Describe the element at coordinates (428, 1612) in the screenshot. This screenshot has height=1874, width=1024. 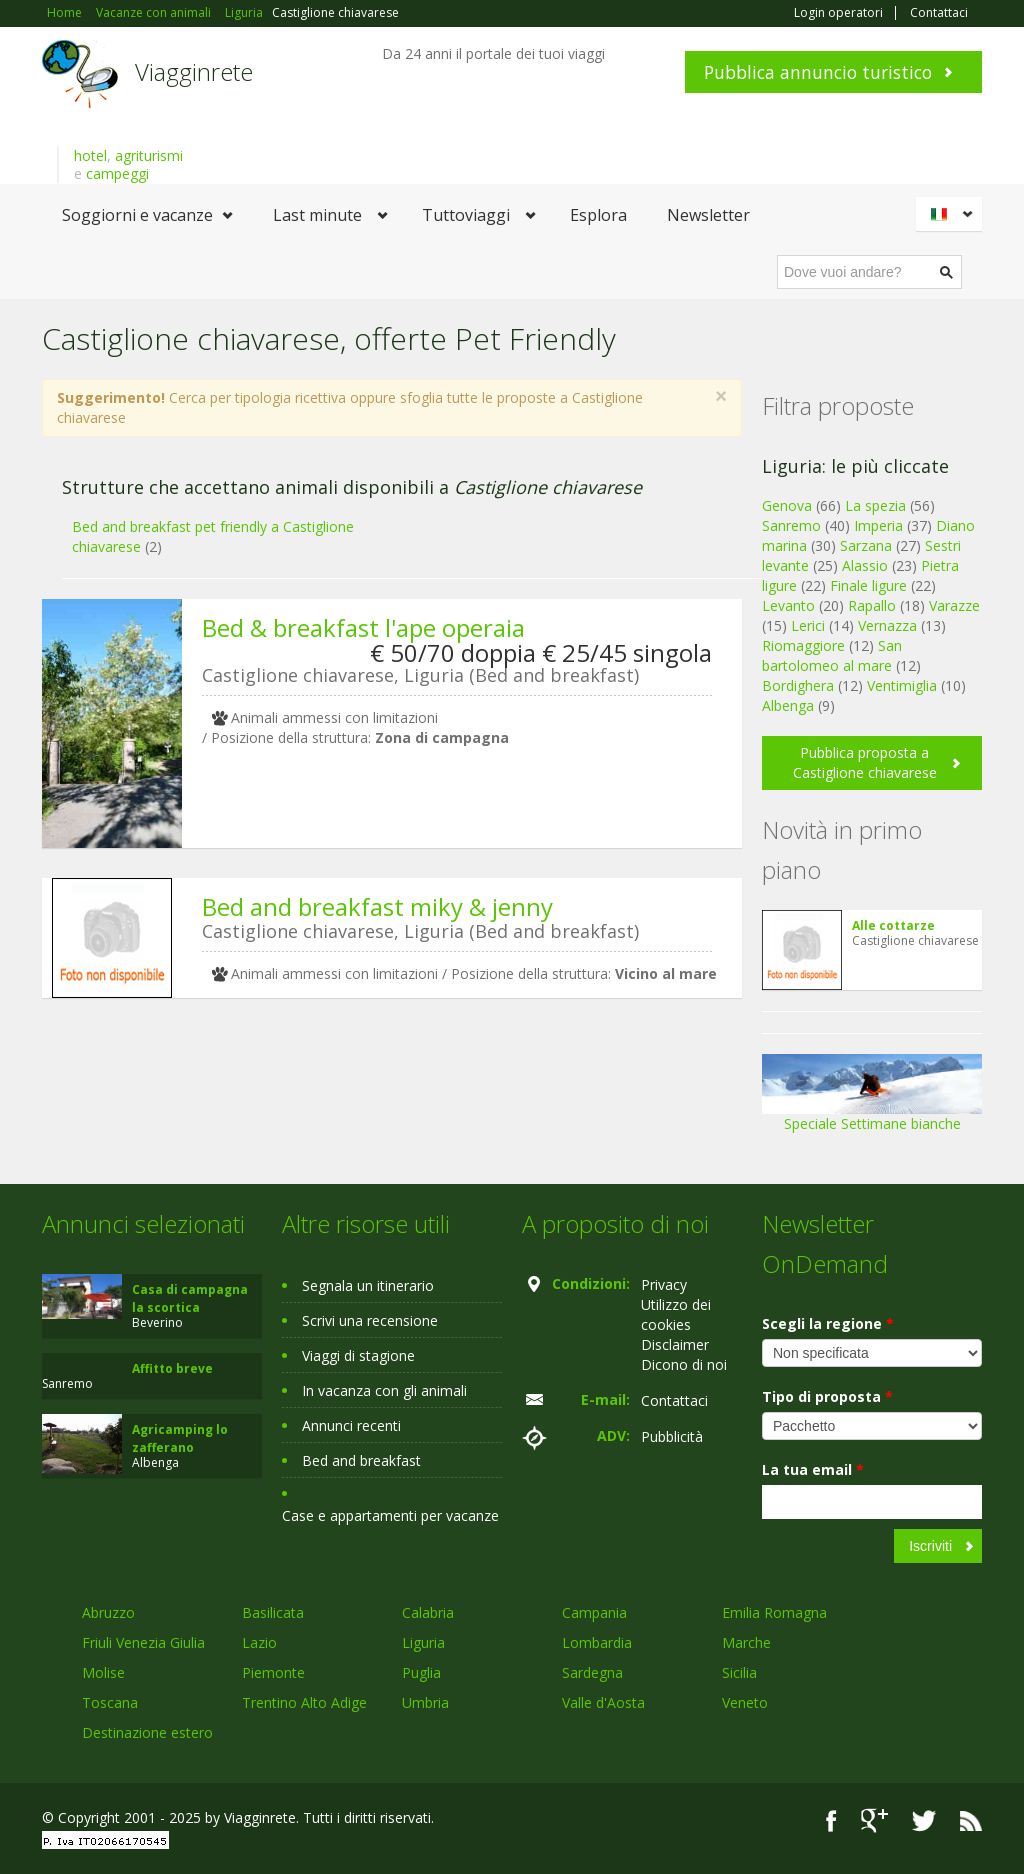
I see `Calabria` at that location.